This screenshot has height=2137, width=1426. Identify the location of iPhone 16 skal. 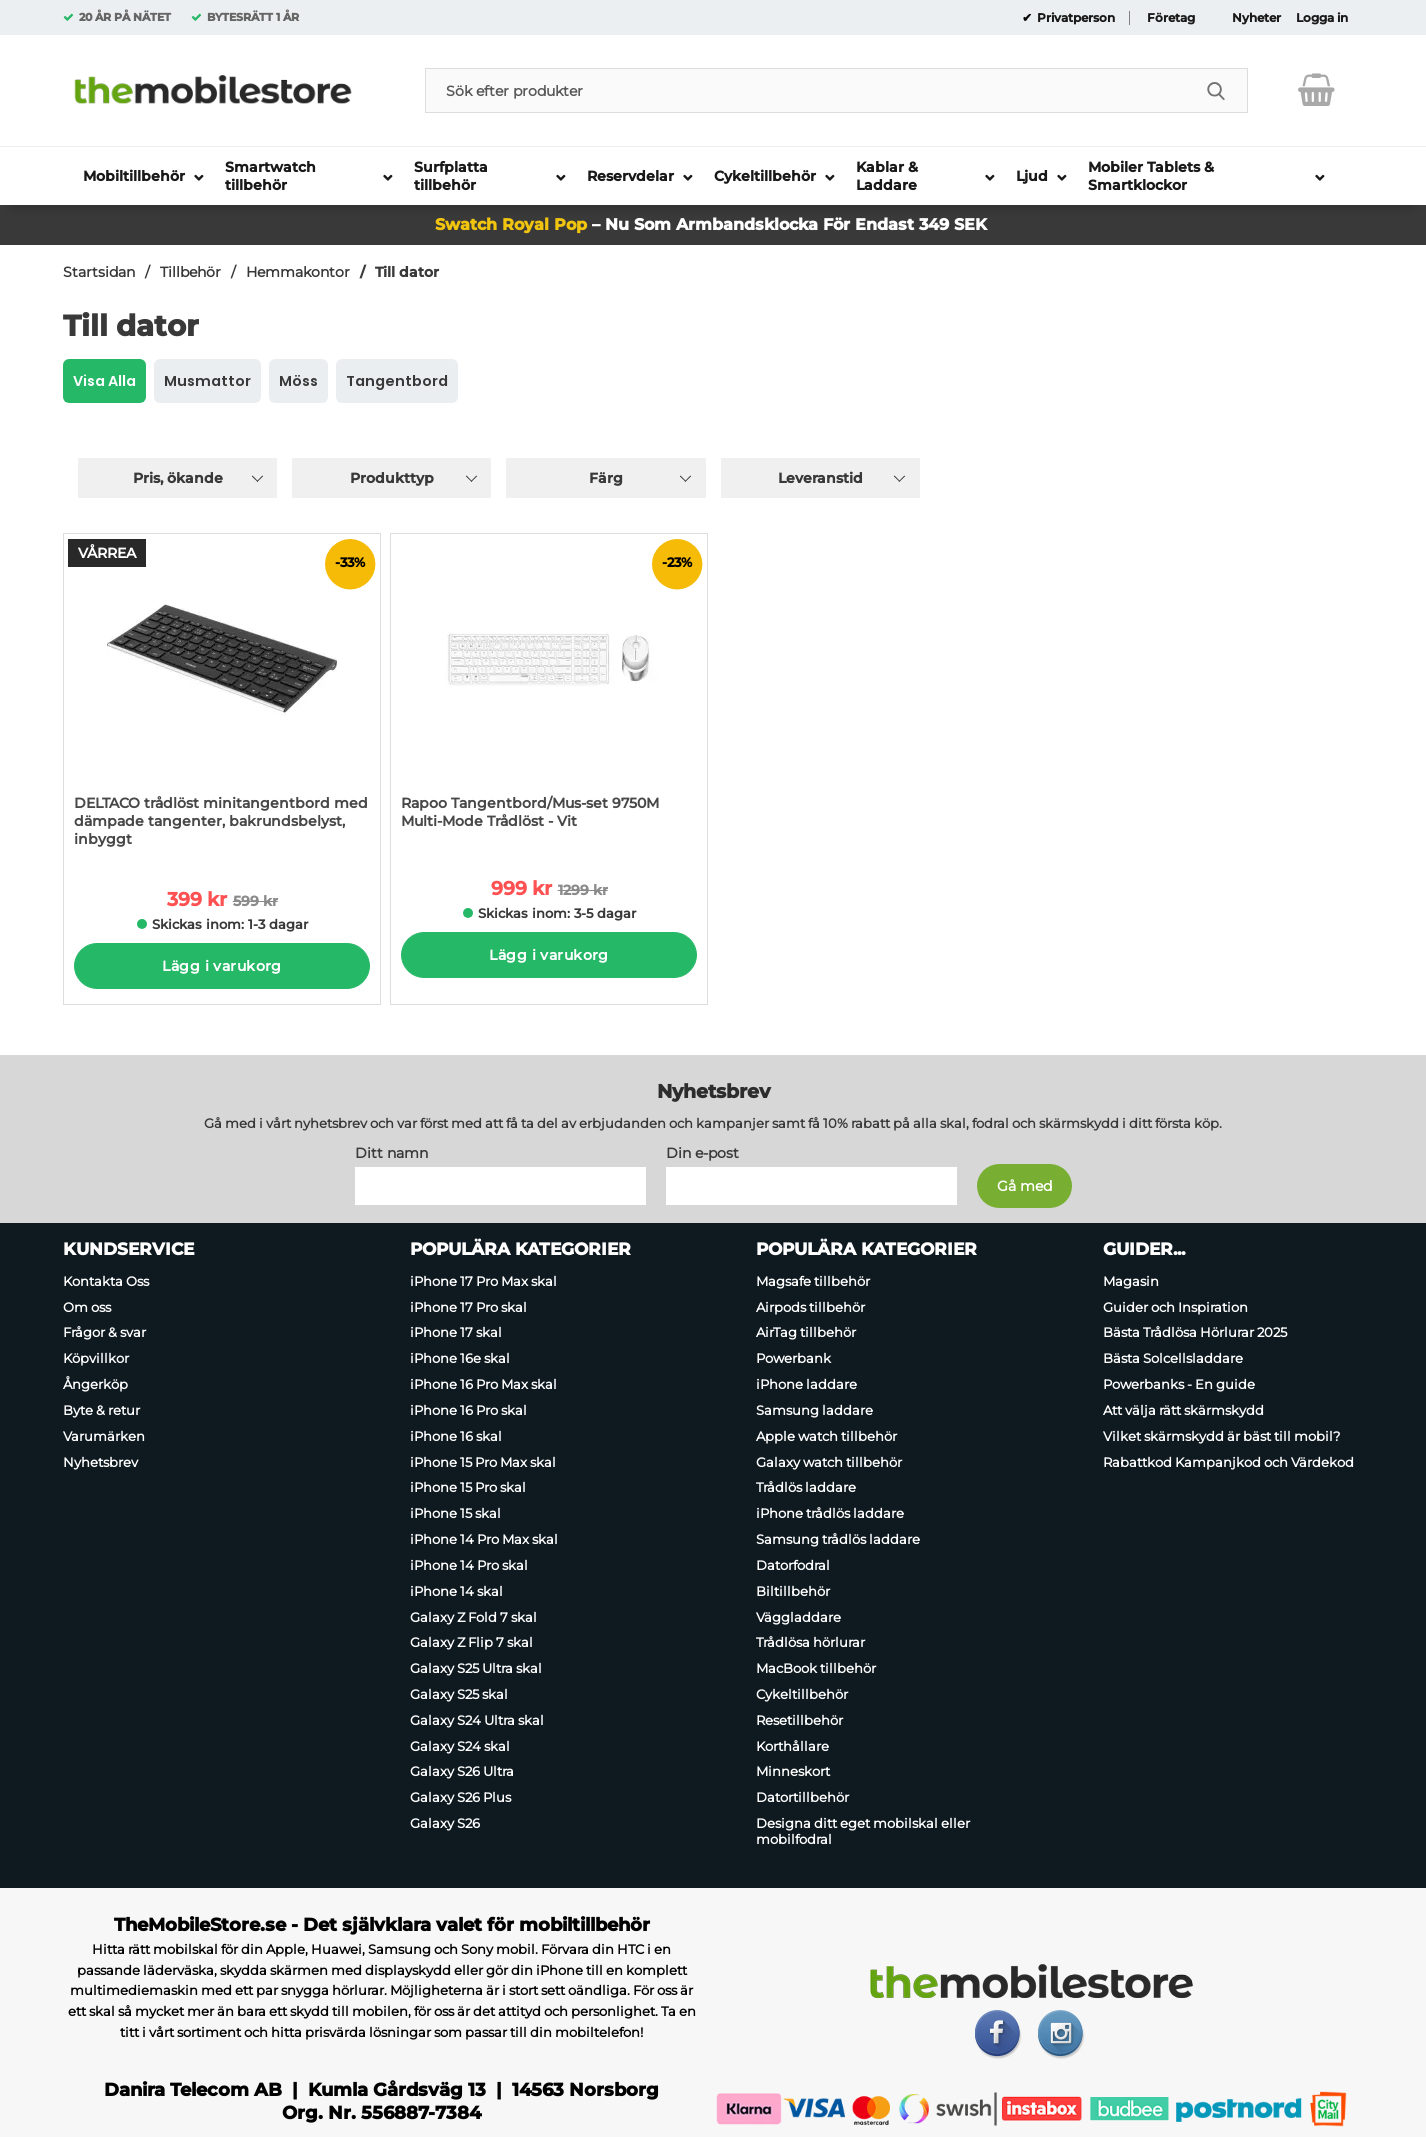
(456, 1436).